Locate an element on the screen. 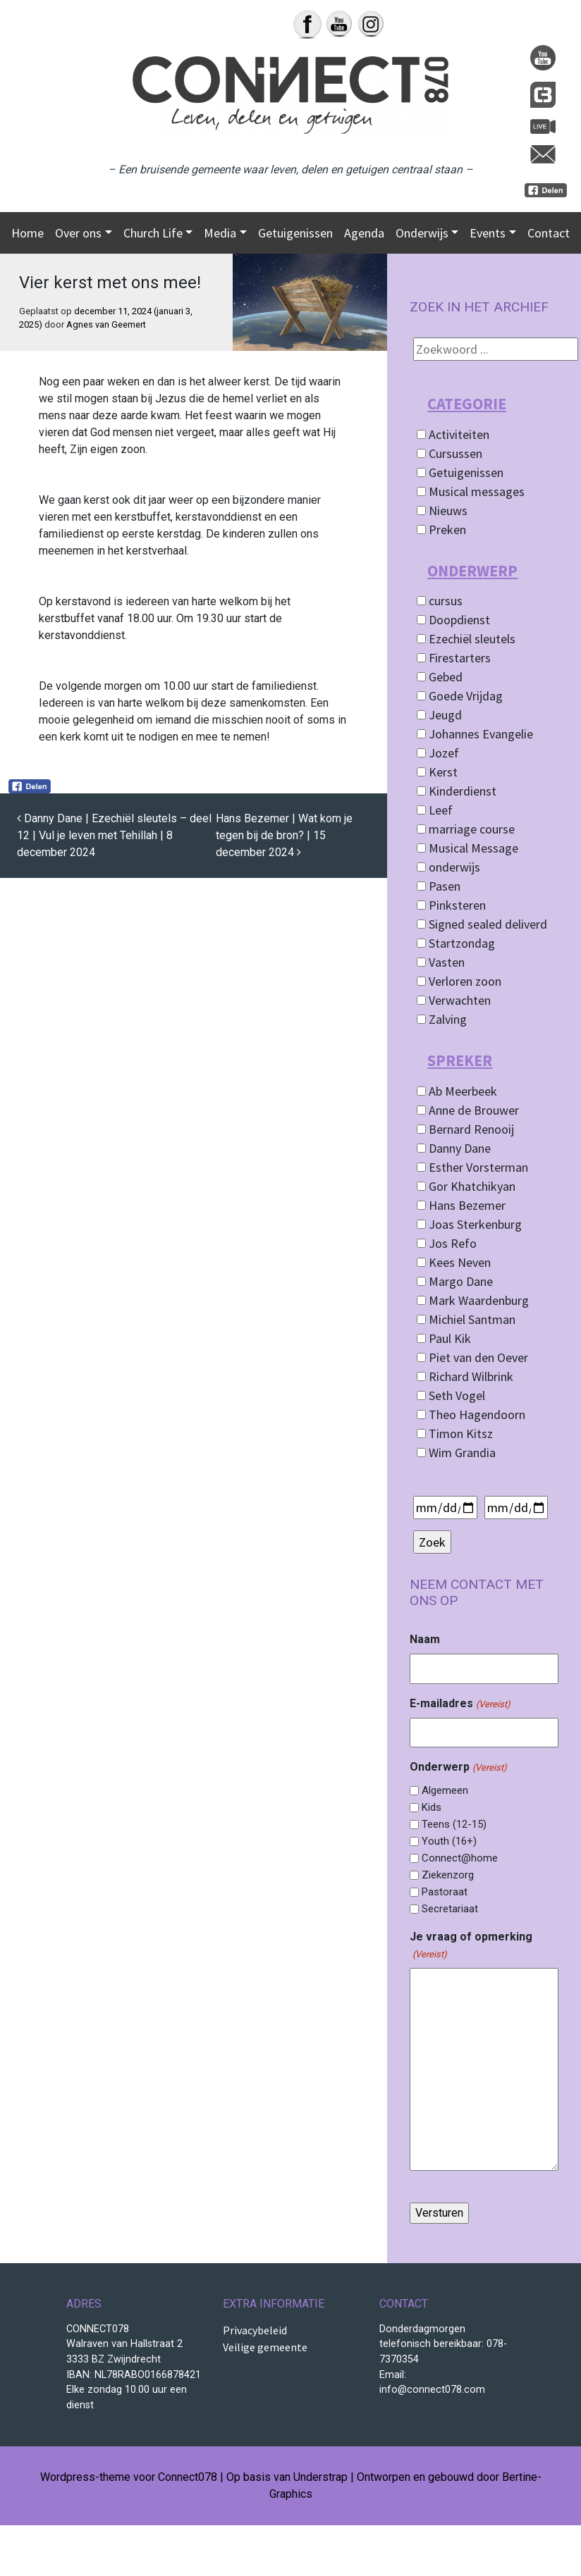 Image resolution: width=581 pixels, height=2576 pixels. Esther Vorsterman is located at coordinates (472, 1167).